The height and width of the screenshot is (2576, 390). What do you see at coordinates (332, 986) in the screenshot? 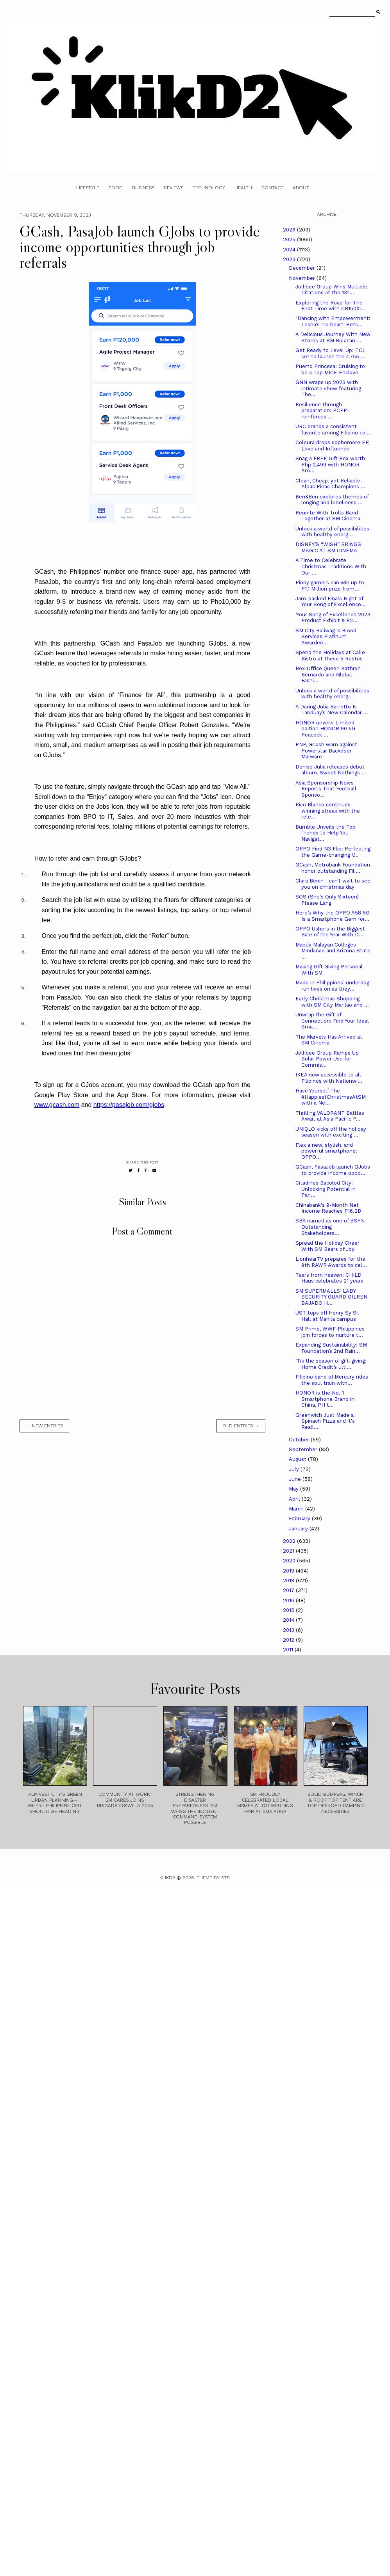
I see `Made in Philippines’ underdog run lives on as they...` at bounding box center [332, 986].